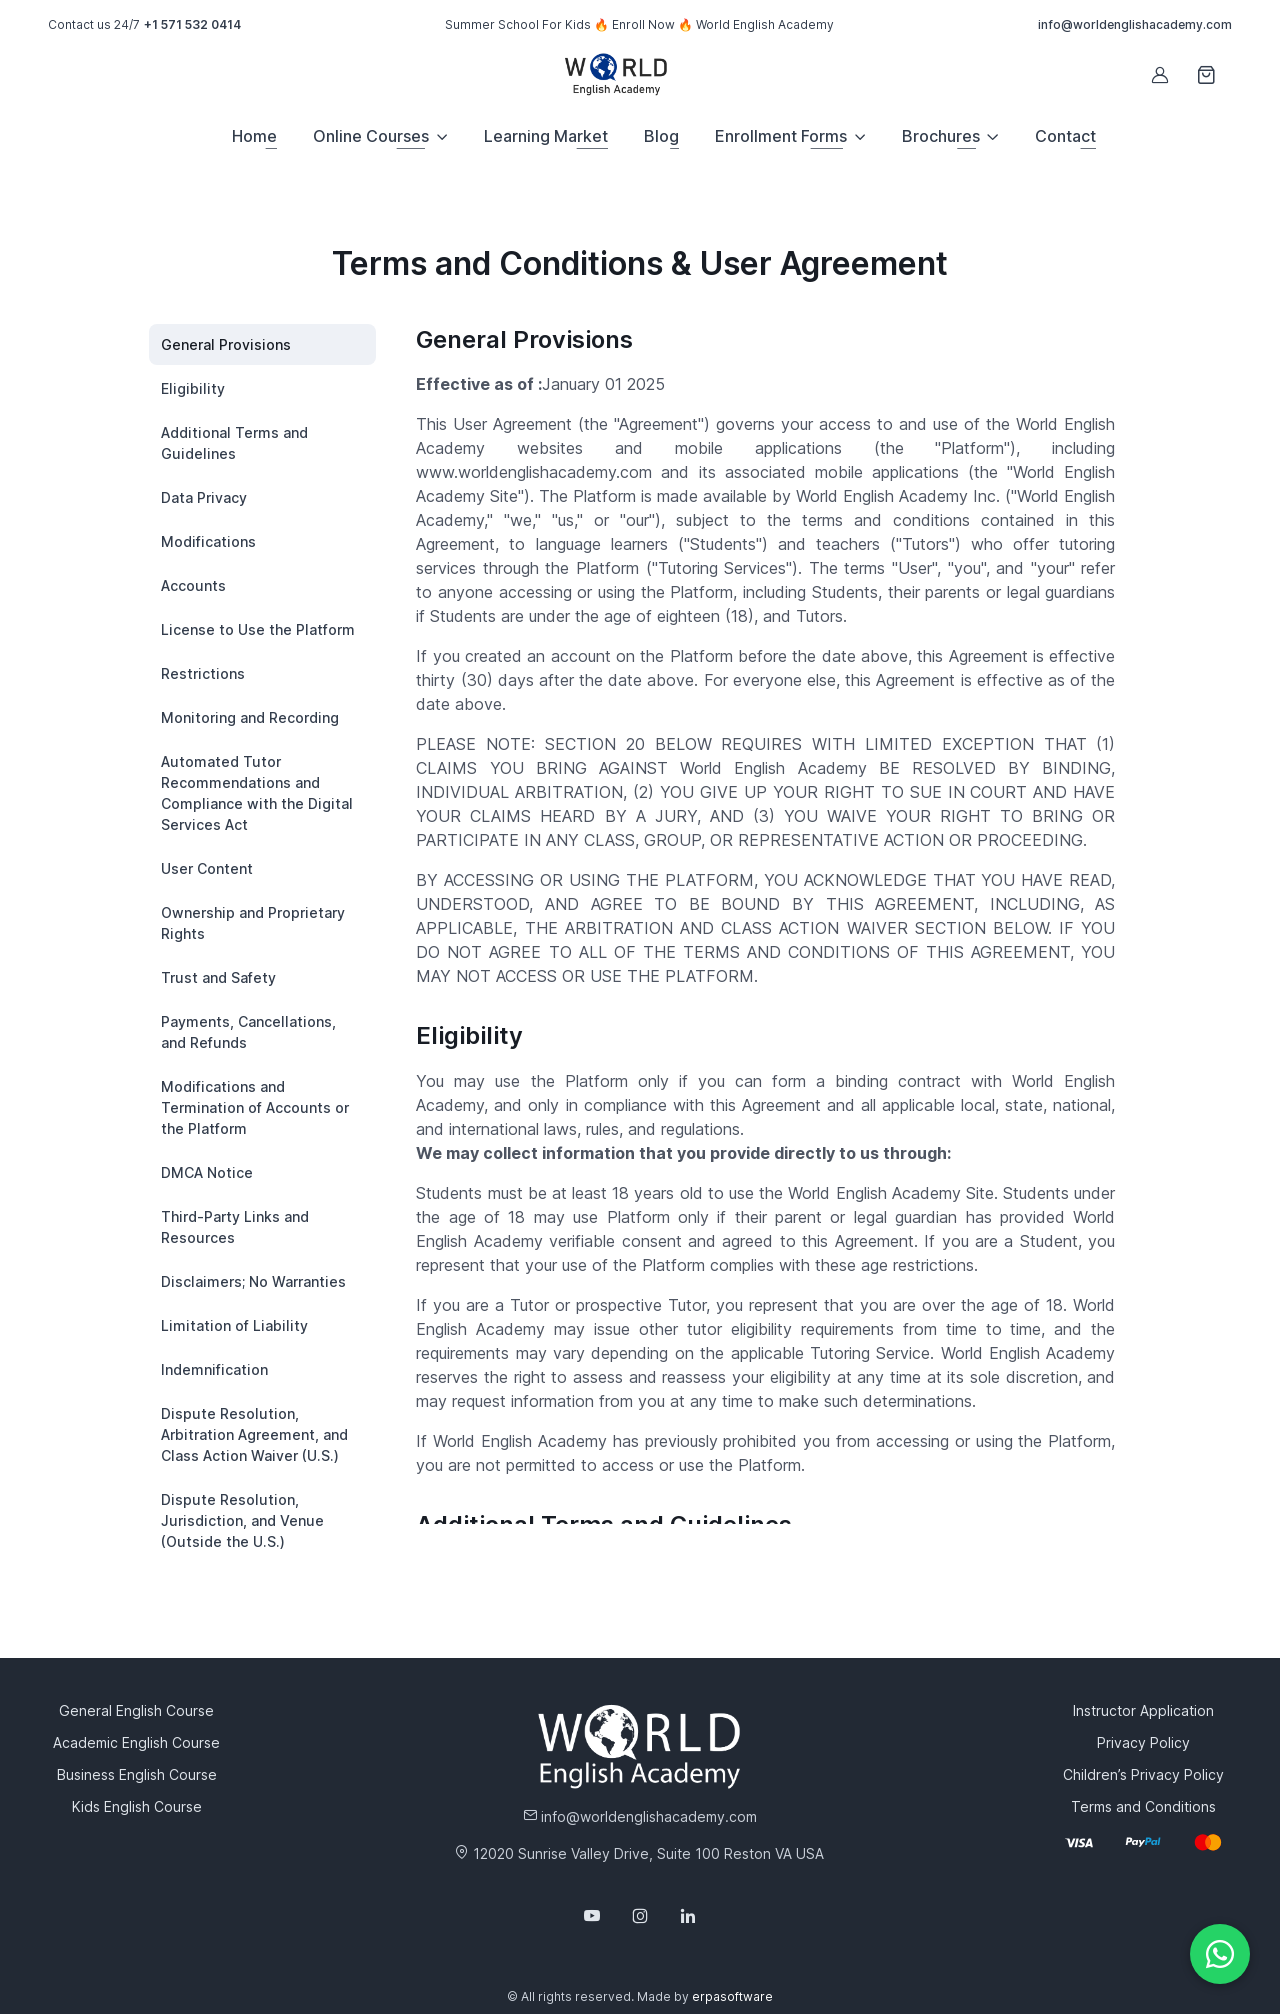 This screenshot has width=1280, height=2014. I want to click on Dispute Resolution, Jurisdiction, and Venue (Outside the U.S.), so click(242, 1520).